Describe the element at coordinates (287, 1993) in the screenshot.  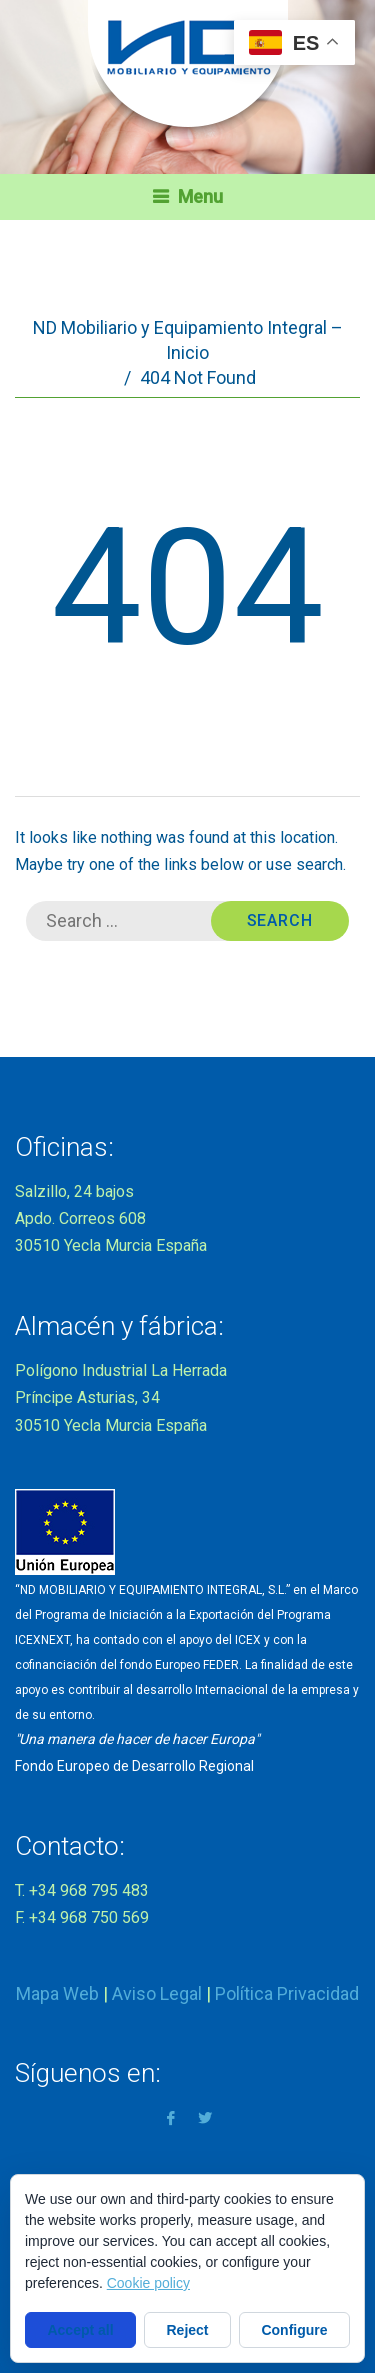
I see `Política Privacidad` at that location.